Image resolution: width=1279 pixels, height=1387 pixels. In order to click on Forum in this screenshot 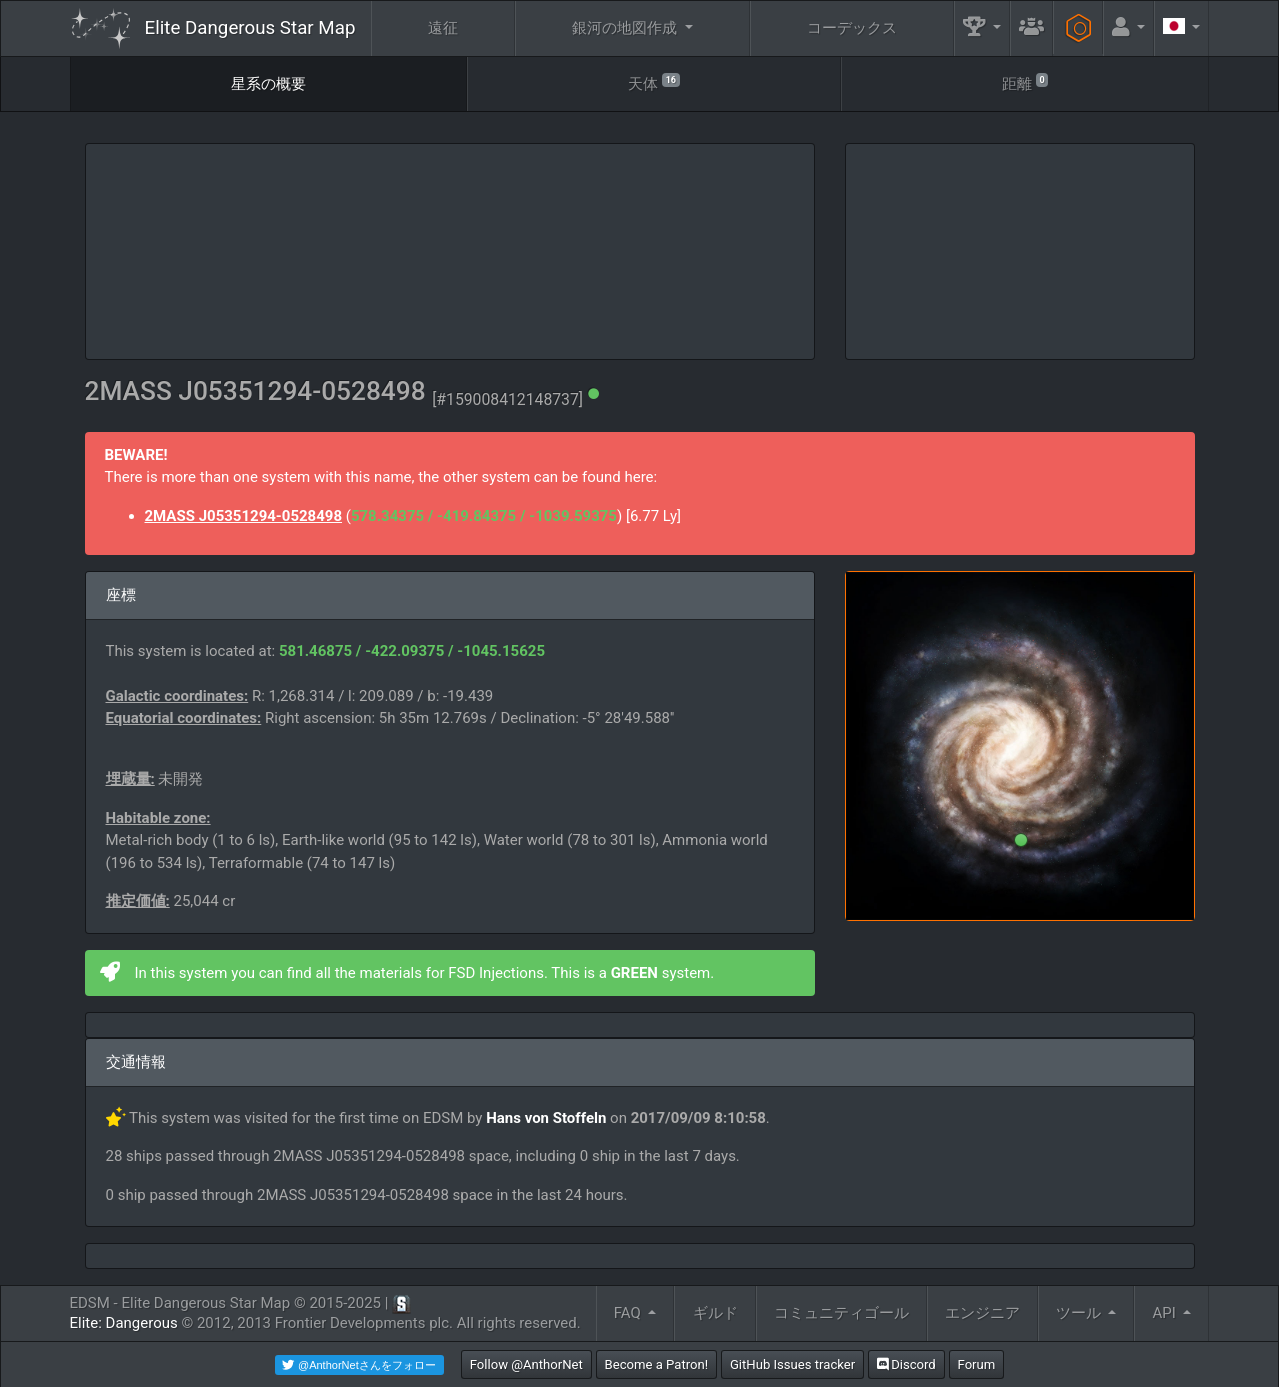, I will do `click(977, 1364)`.